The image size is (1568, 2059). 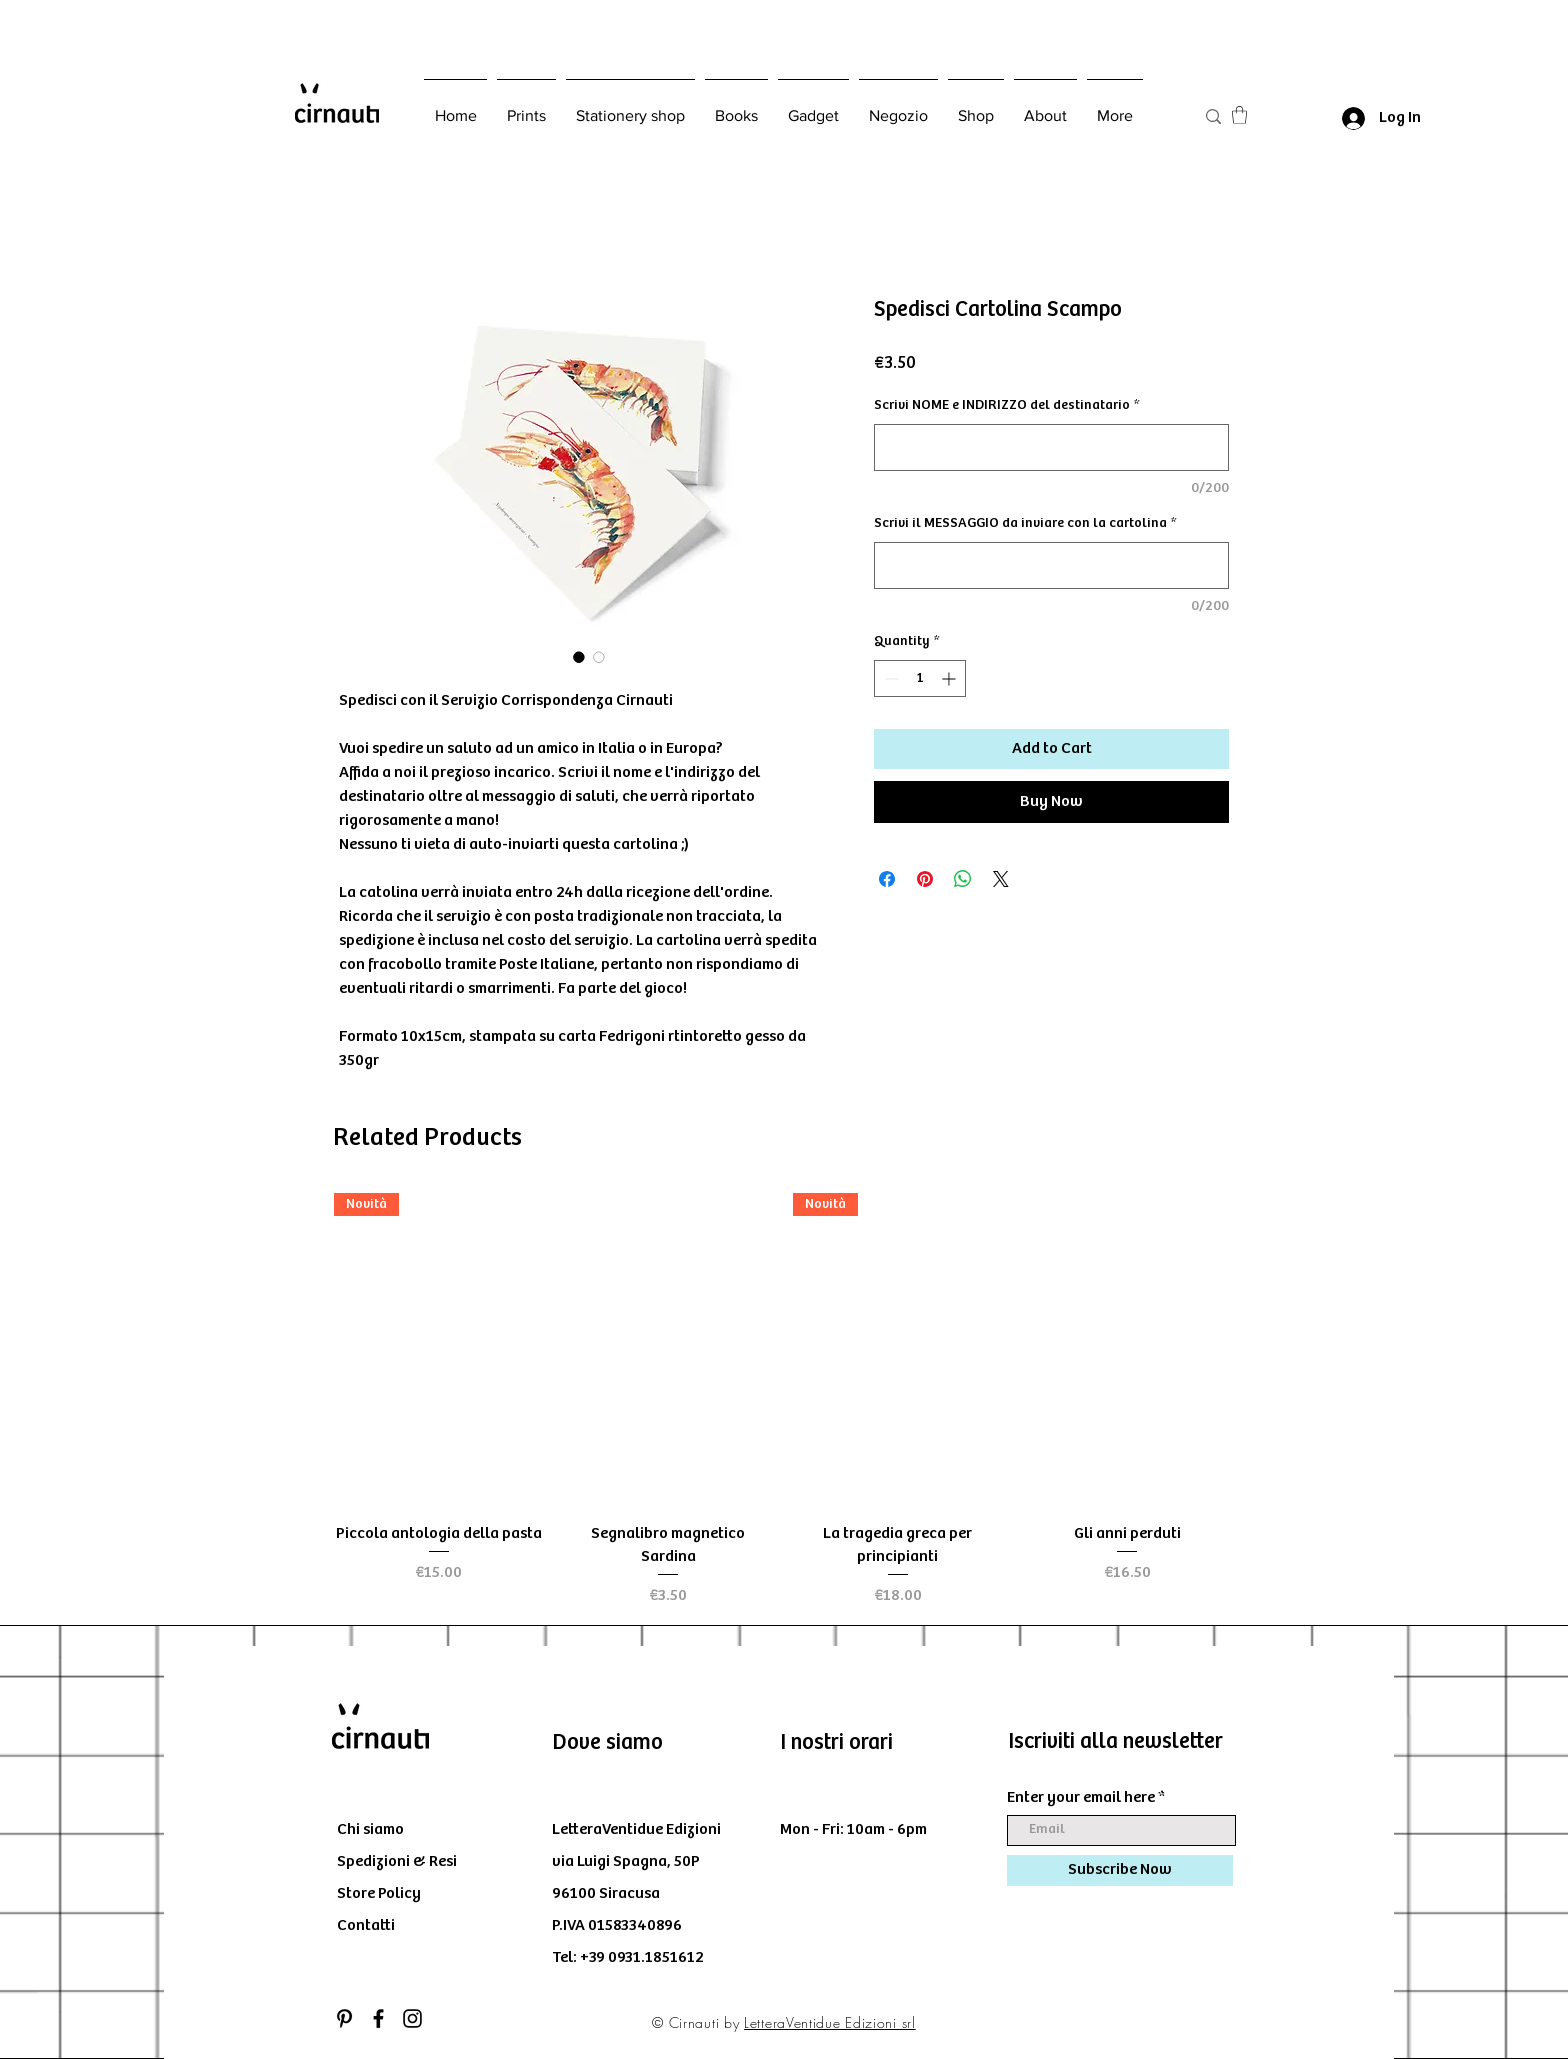 I want to click on Store Policy, so click(x=379, y=1893).